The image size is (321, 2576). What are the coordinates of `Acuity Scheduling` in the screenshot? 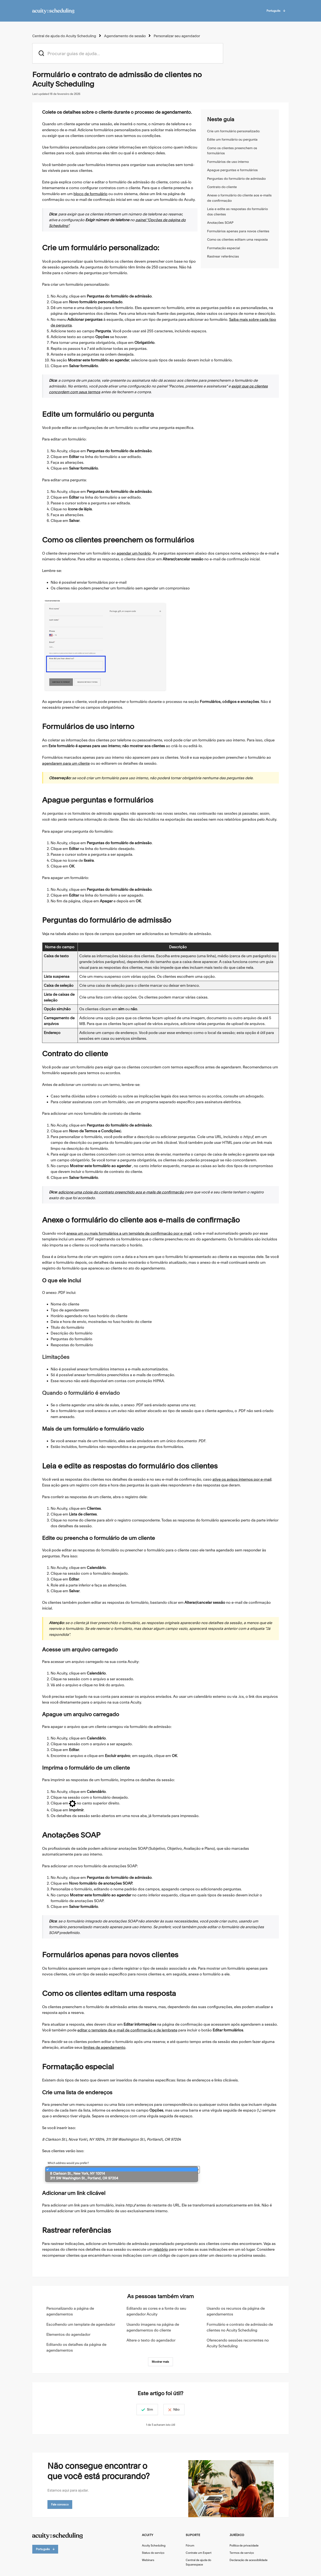 It's located at (153, 2545).